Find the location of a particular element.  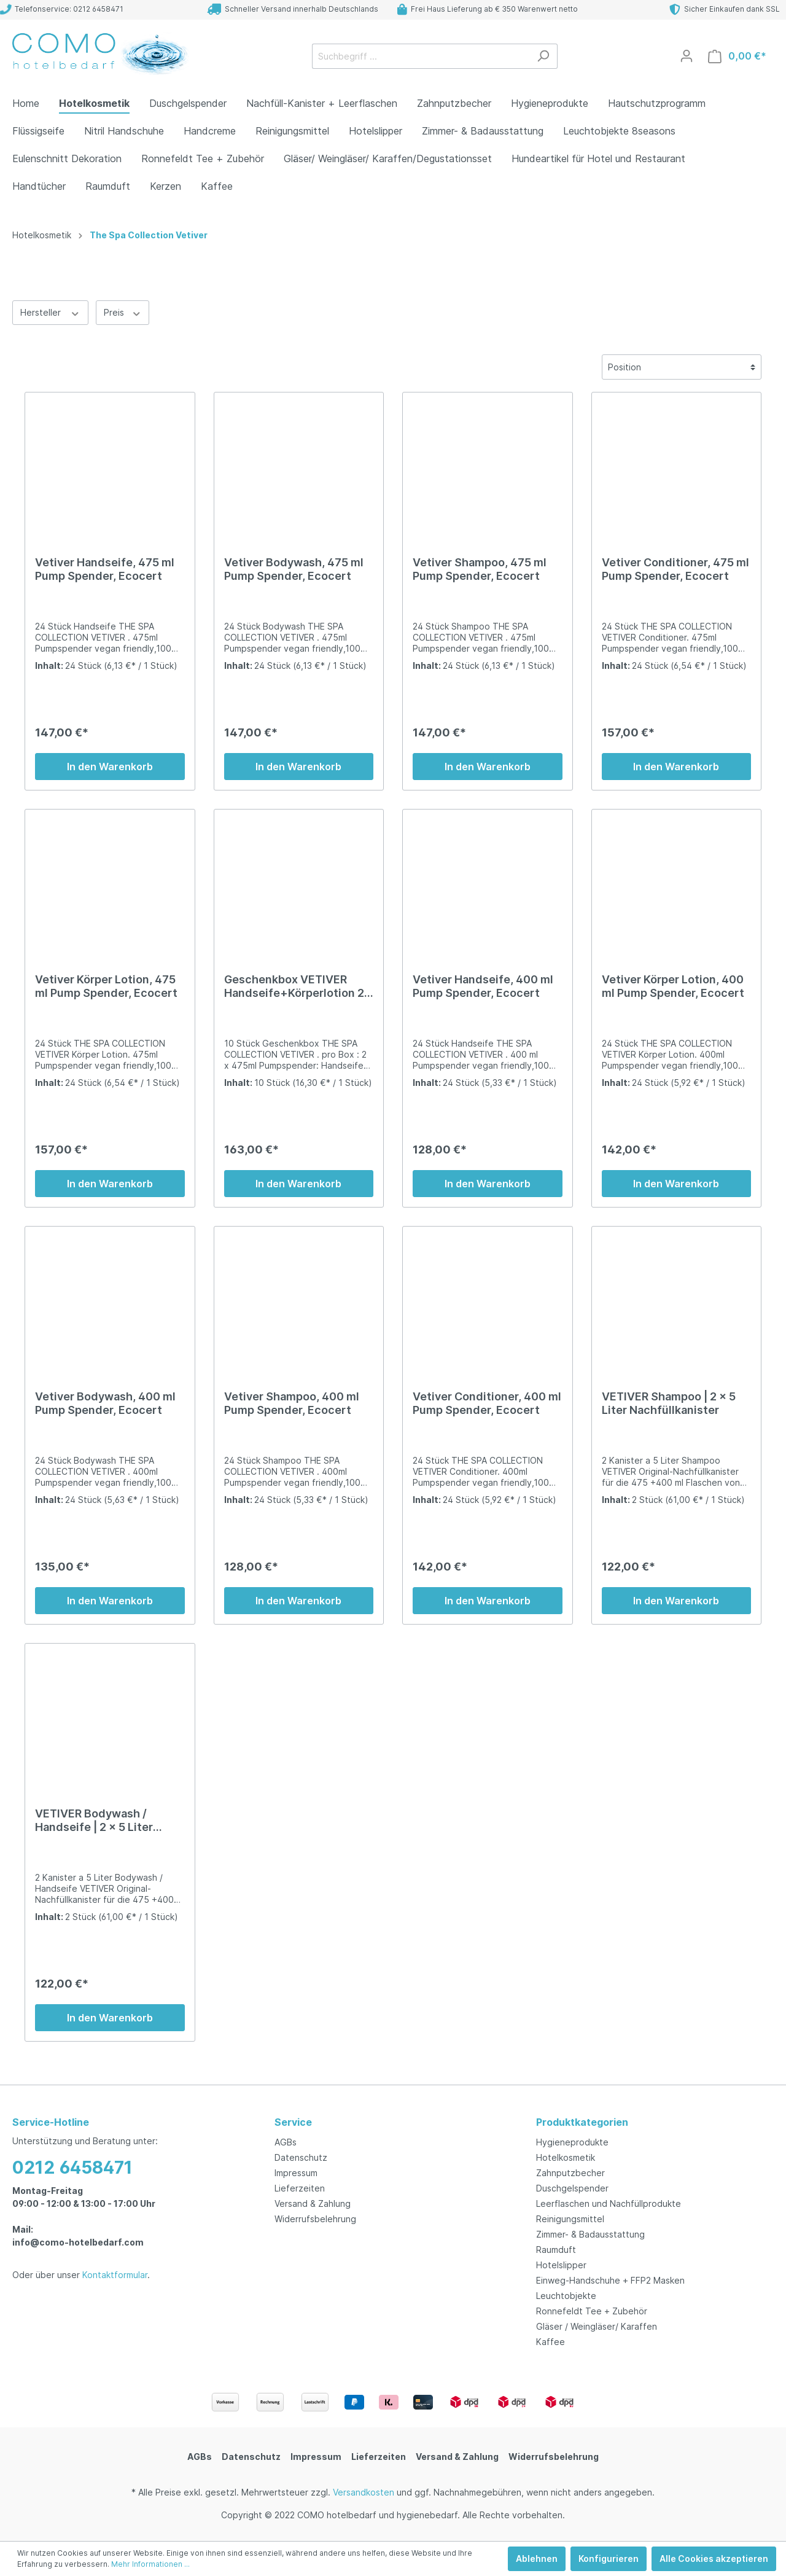

Leuchtobjekte is located at coordinates (566, 2295).